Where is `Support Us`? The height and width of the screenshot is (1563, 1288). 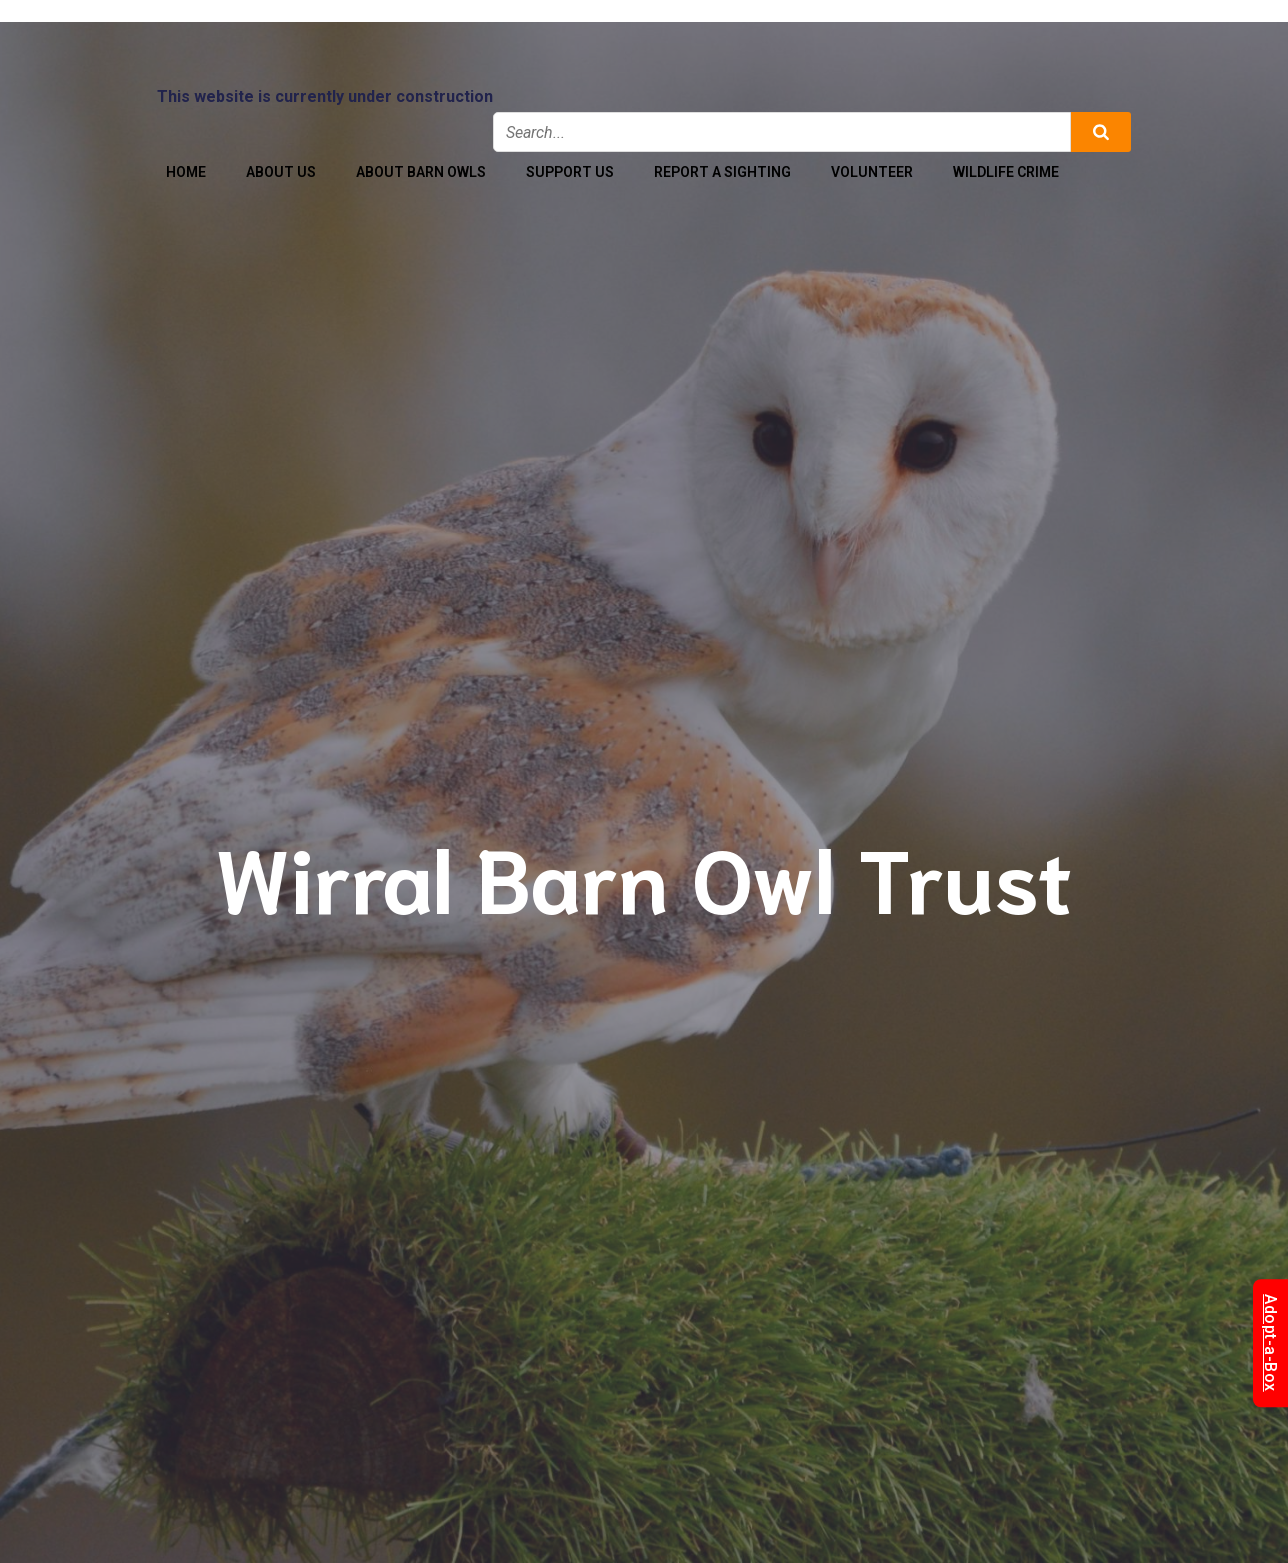
Support Us is located at coordinates (570, 172).